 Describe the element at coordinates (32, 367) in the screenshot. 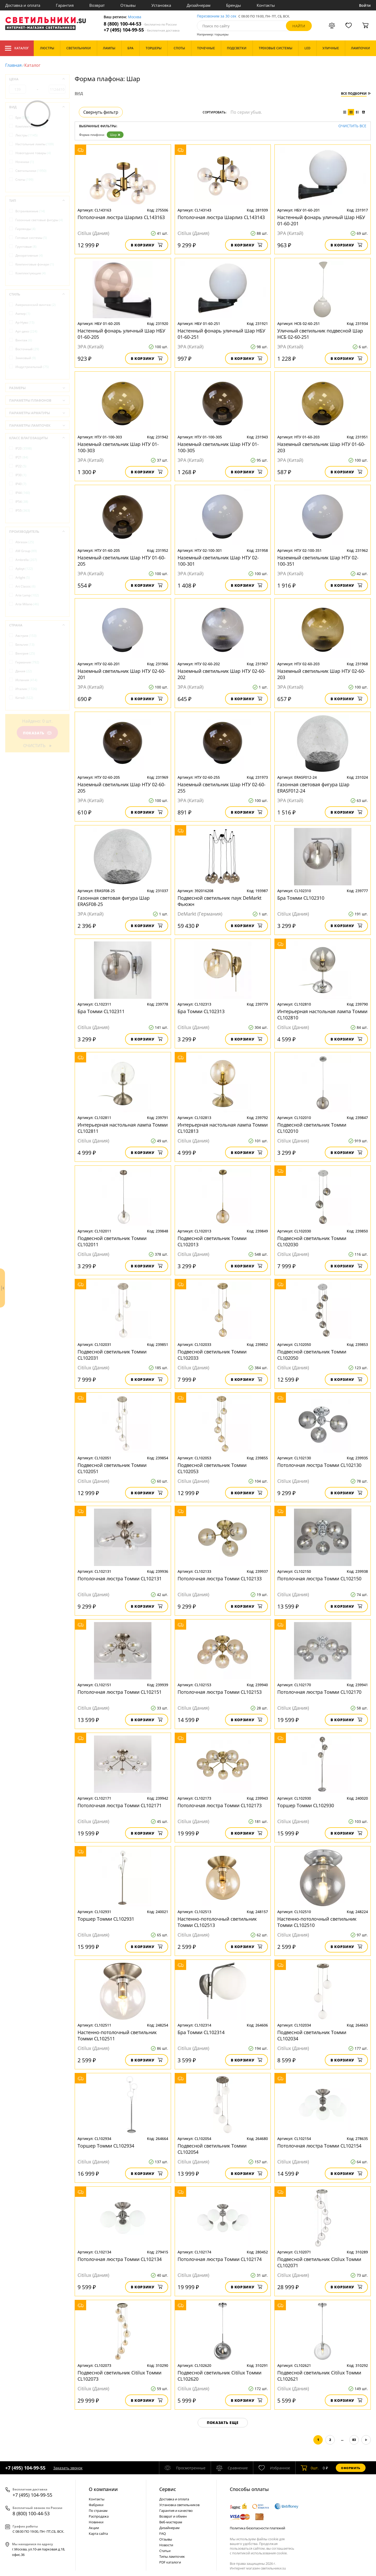

I see `Индустриальный` at that location.